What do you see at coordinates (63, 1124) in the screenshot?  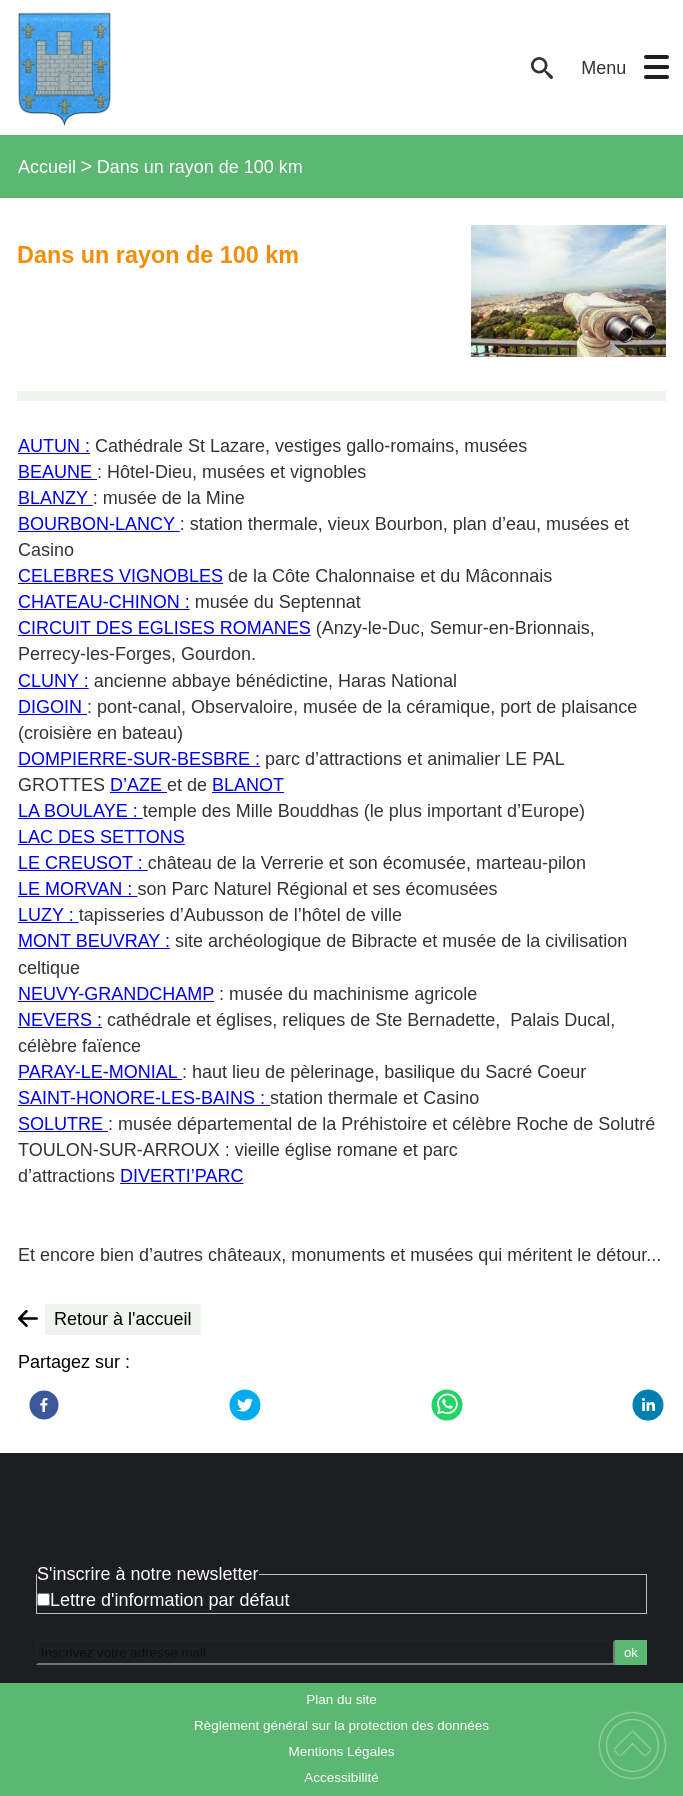 I see `SOLUTRE` at bounding box center [63, 1124].